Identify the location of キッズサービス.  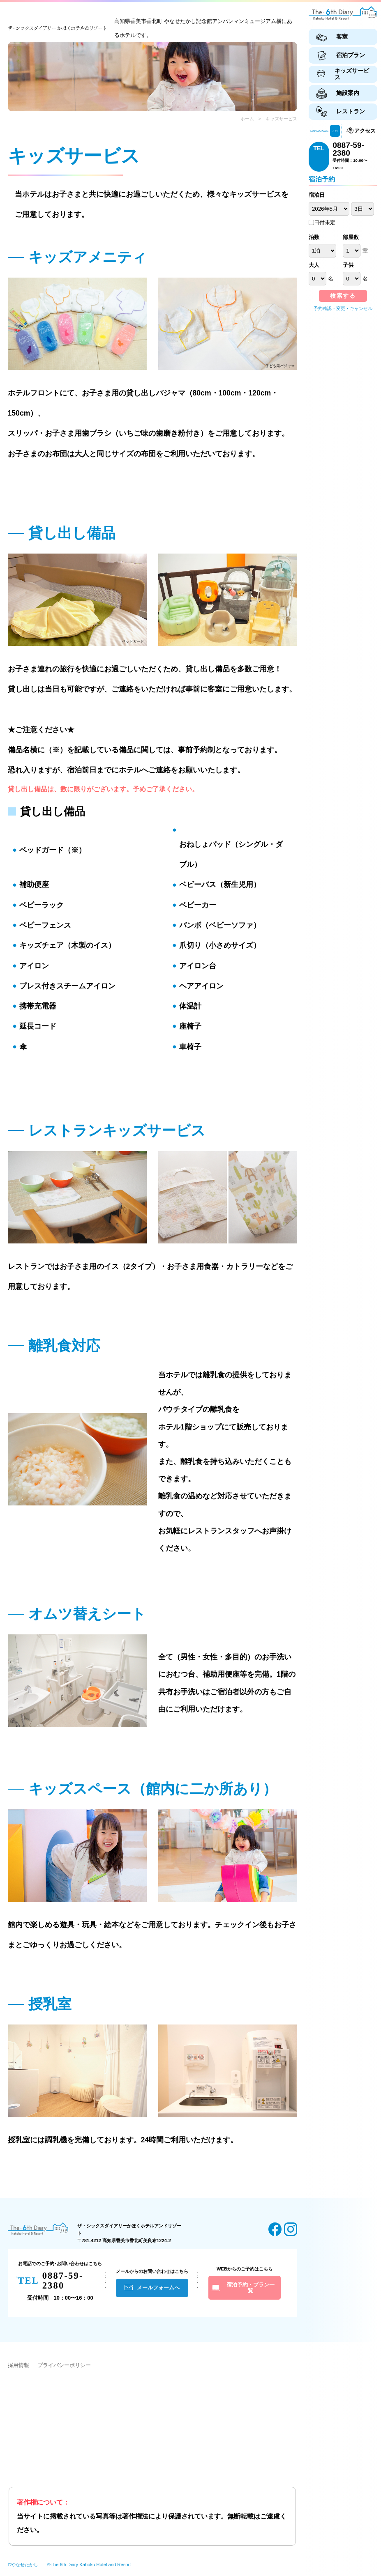
(352, 73).